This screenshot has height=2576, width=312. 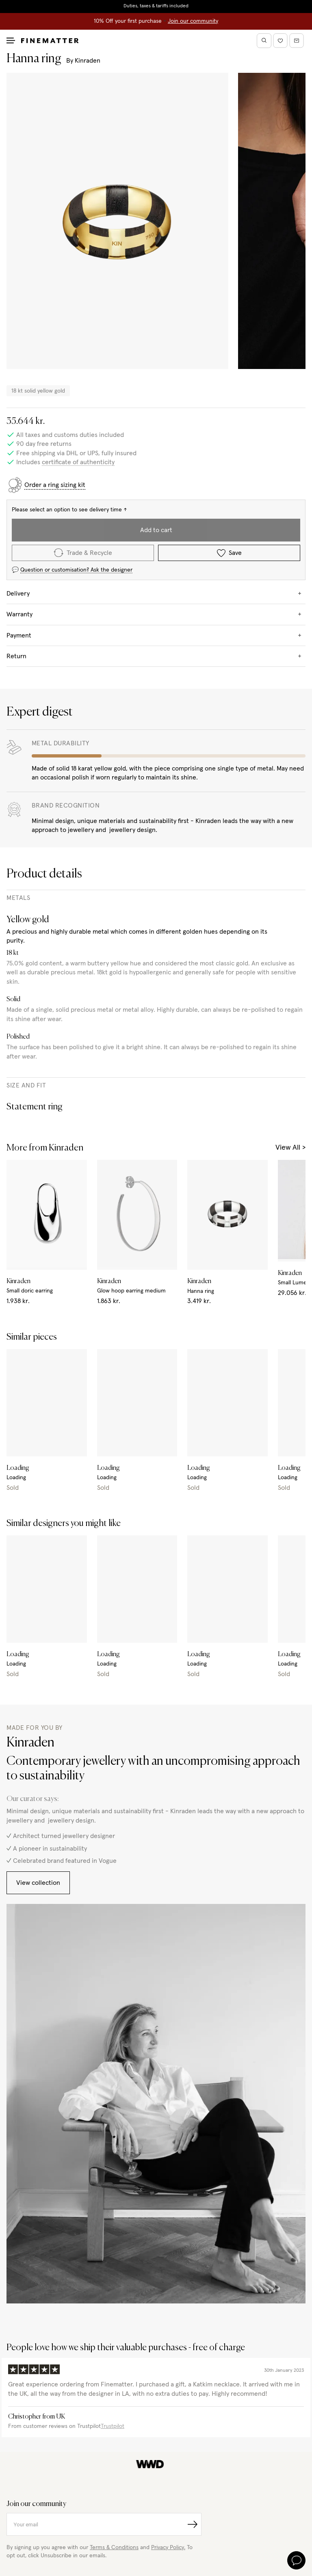 What do you see at coordinates (290, 1147) in the screenshot?
I see `View All >` at bounding box center [290, 1147].